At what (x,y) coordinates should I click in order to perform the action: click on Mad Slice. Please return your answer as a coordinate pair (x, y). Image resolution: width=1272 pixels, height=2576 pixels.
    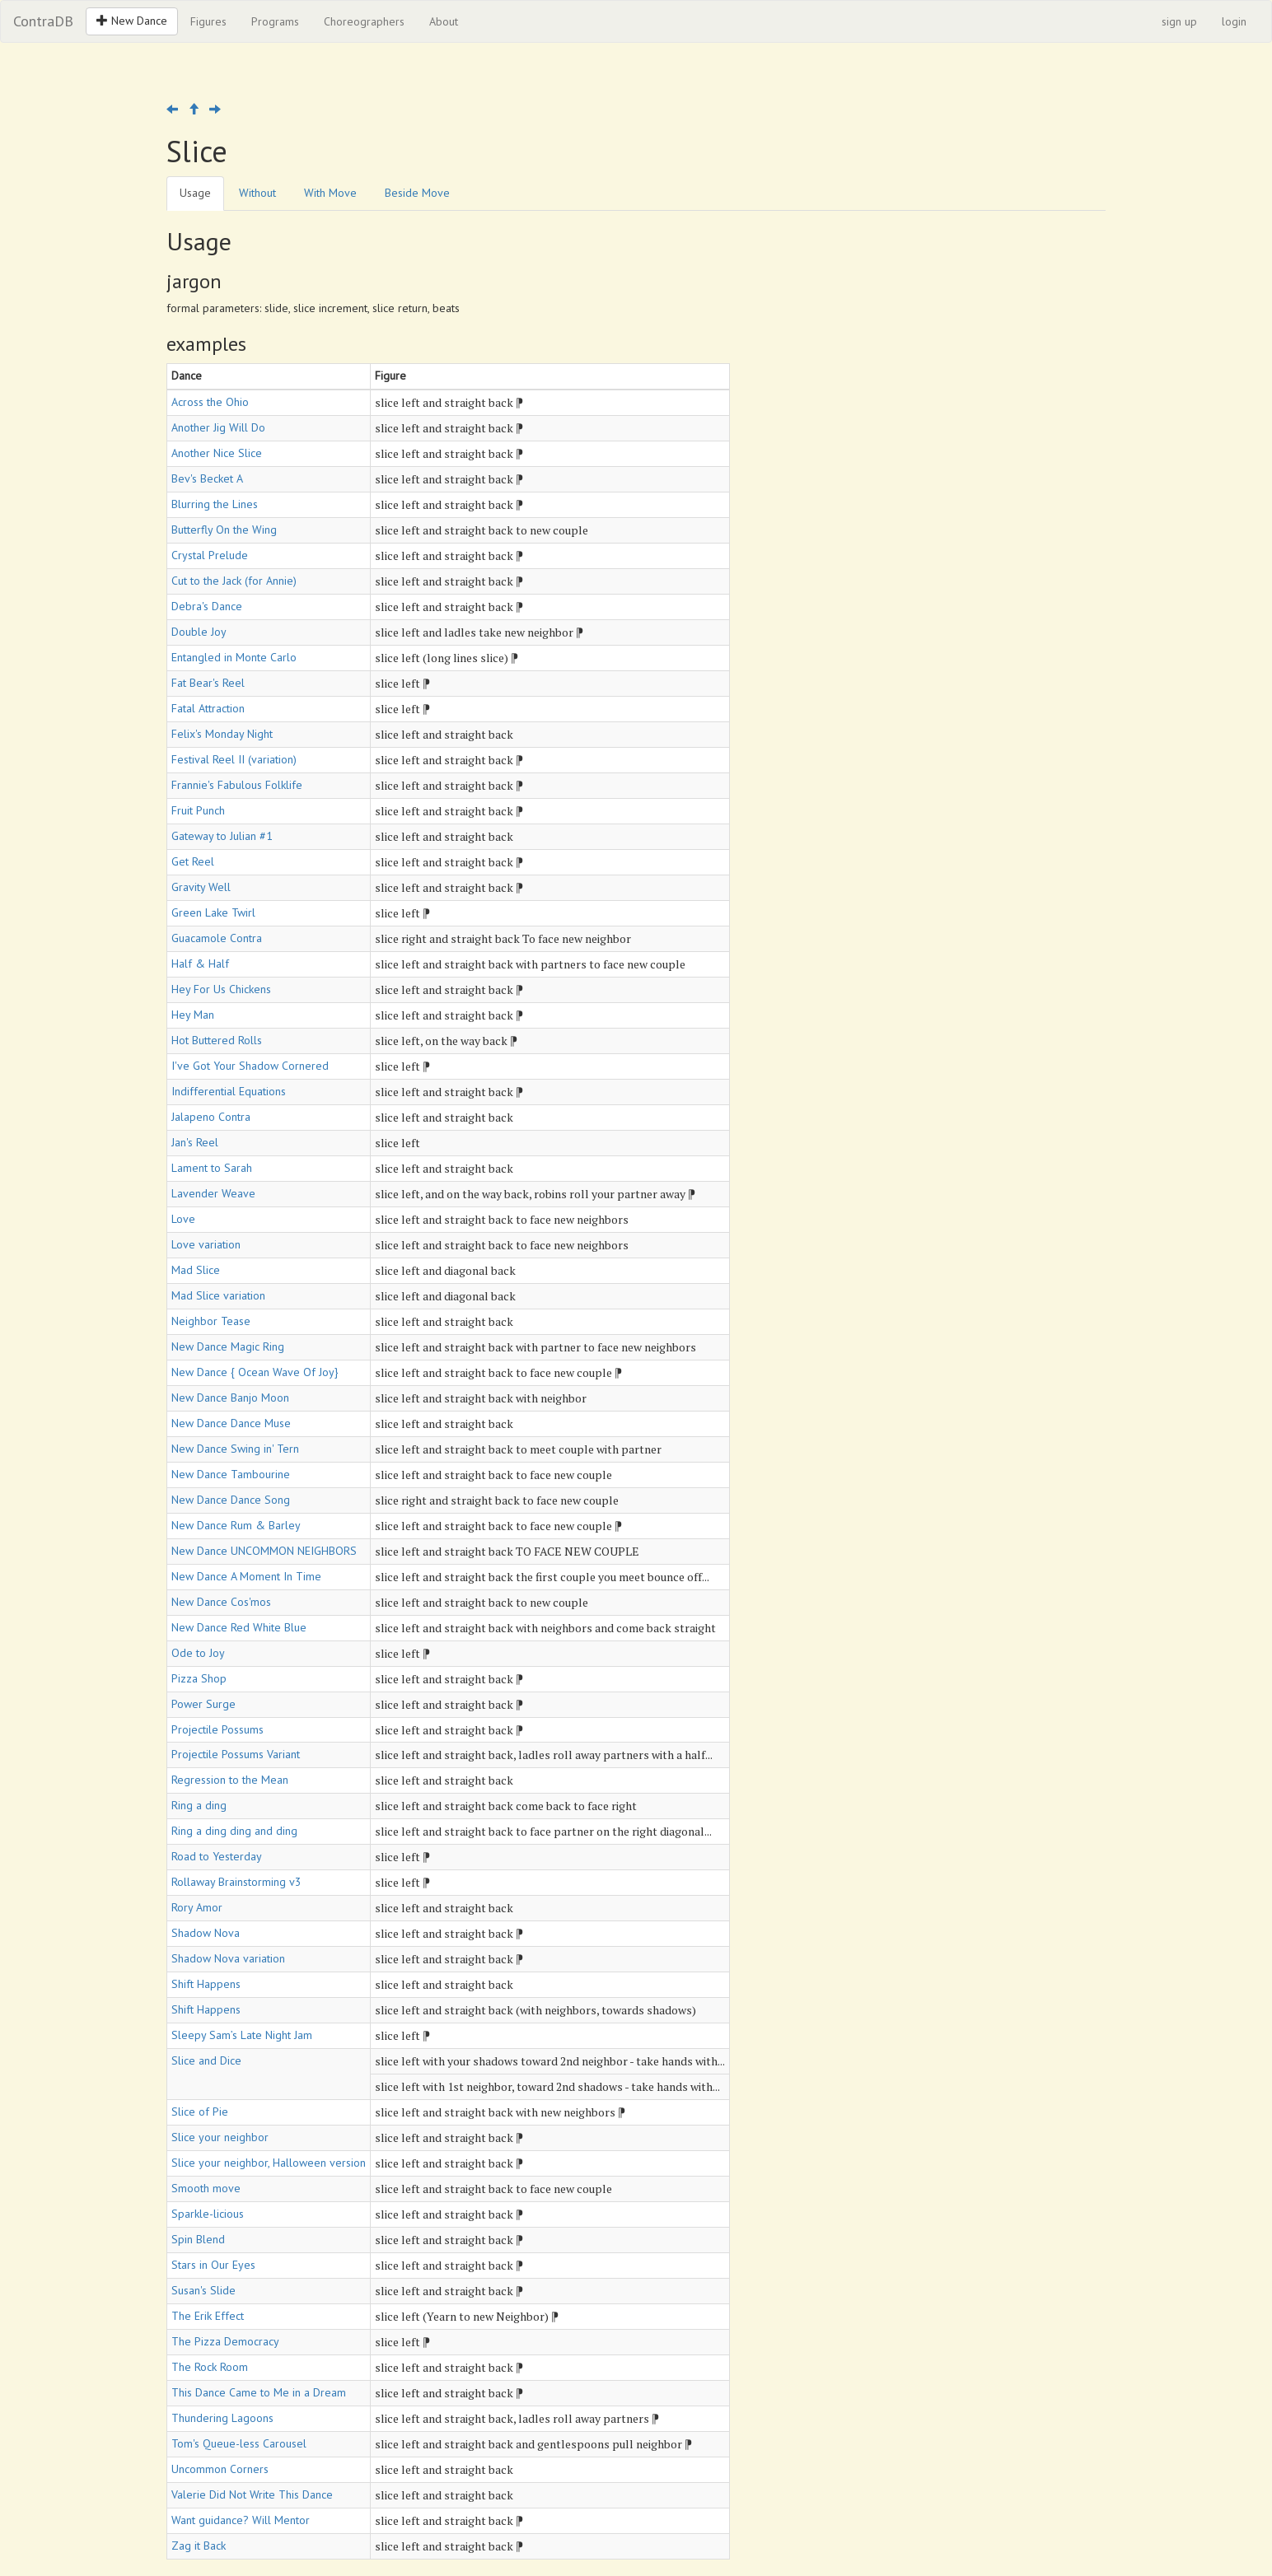
    Looking at the image, I should click on (195, 1269).